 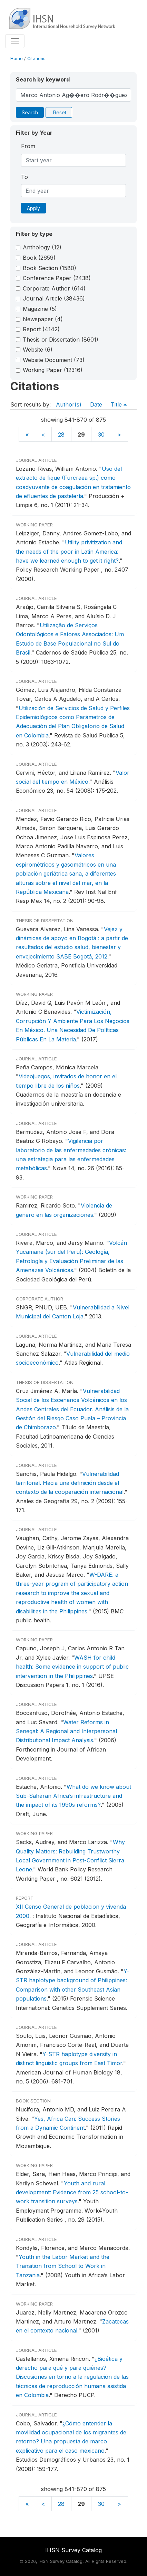 What do you see at coordinates (119, 404) in the screenshot?
I see `Title` at bounding box center [119, 404].